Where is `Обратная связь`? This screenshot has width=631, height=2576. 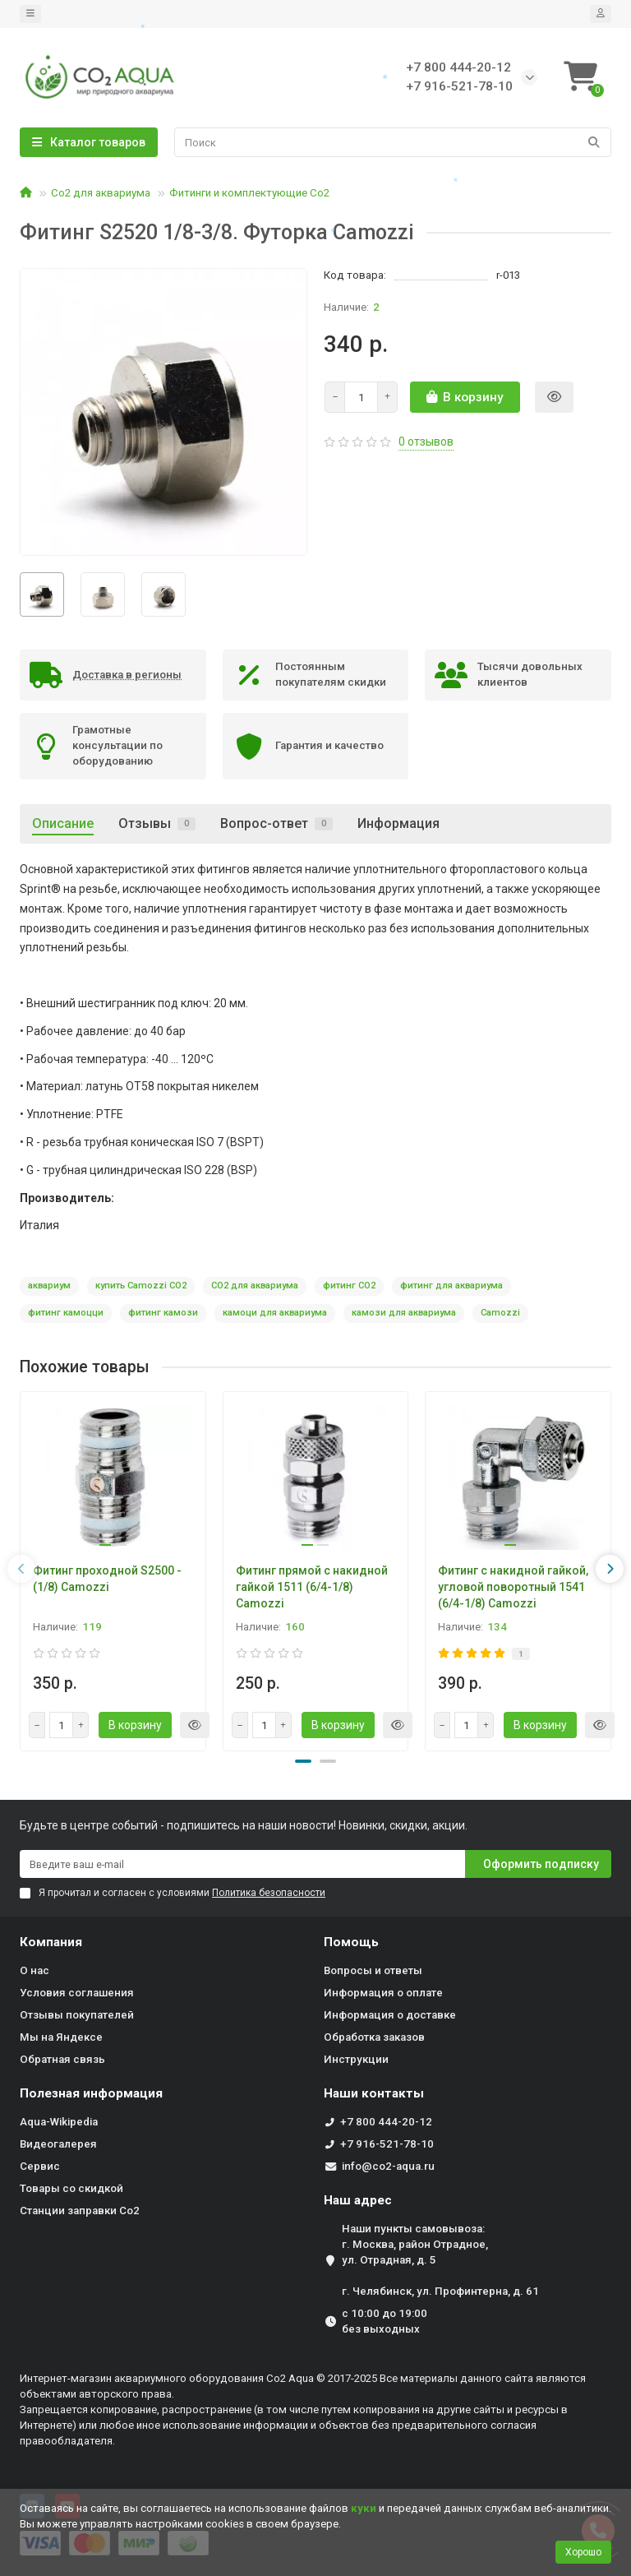 Обратная связь is located at coordinates (62, 2059).